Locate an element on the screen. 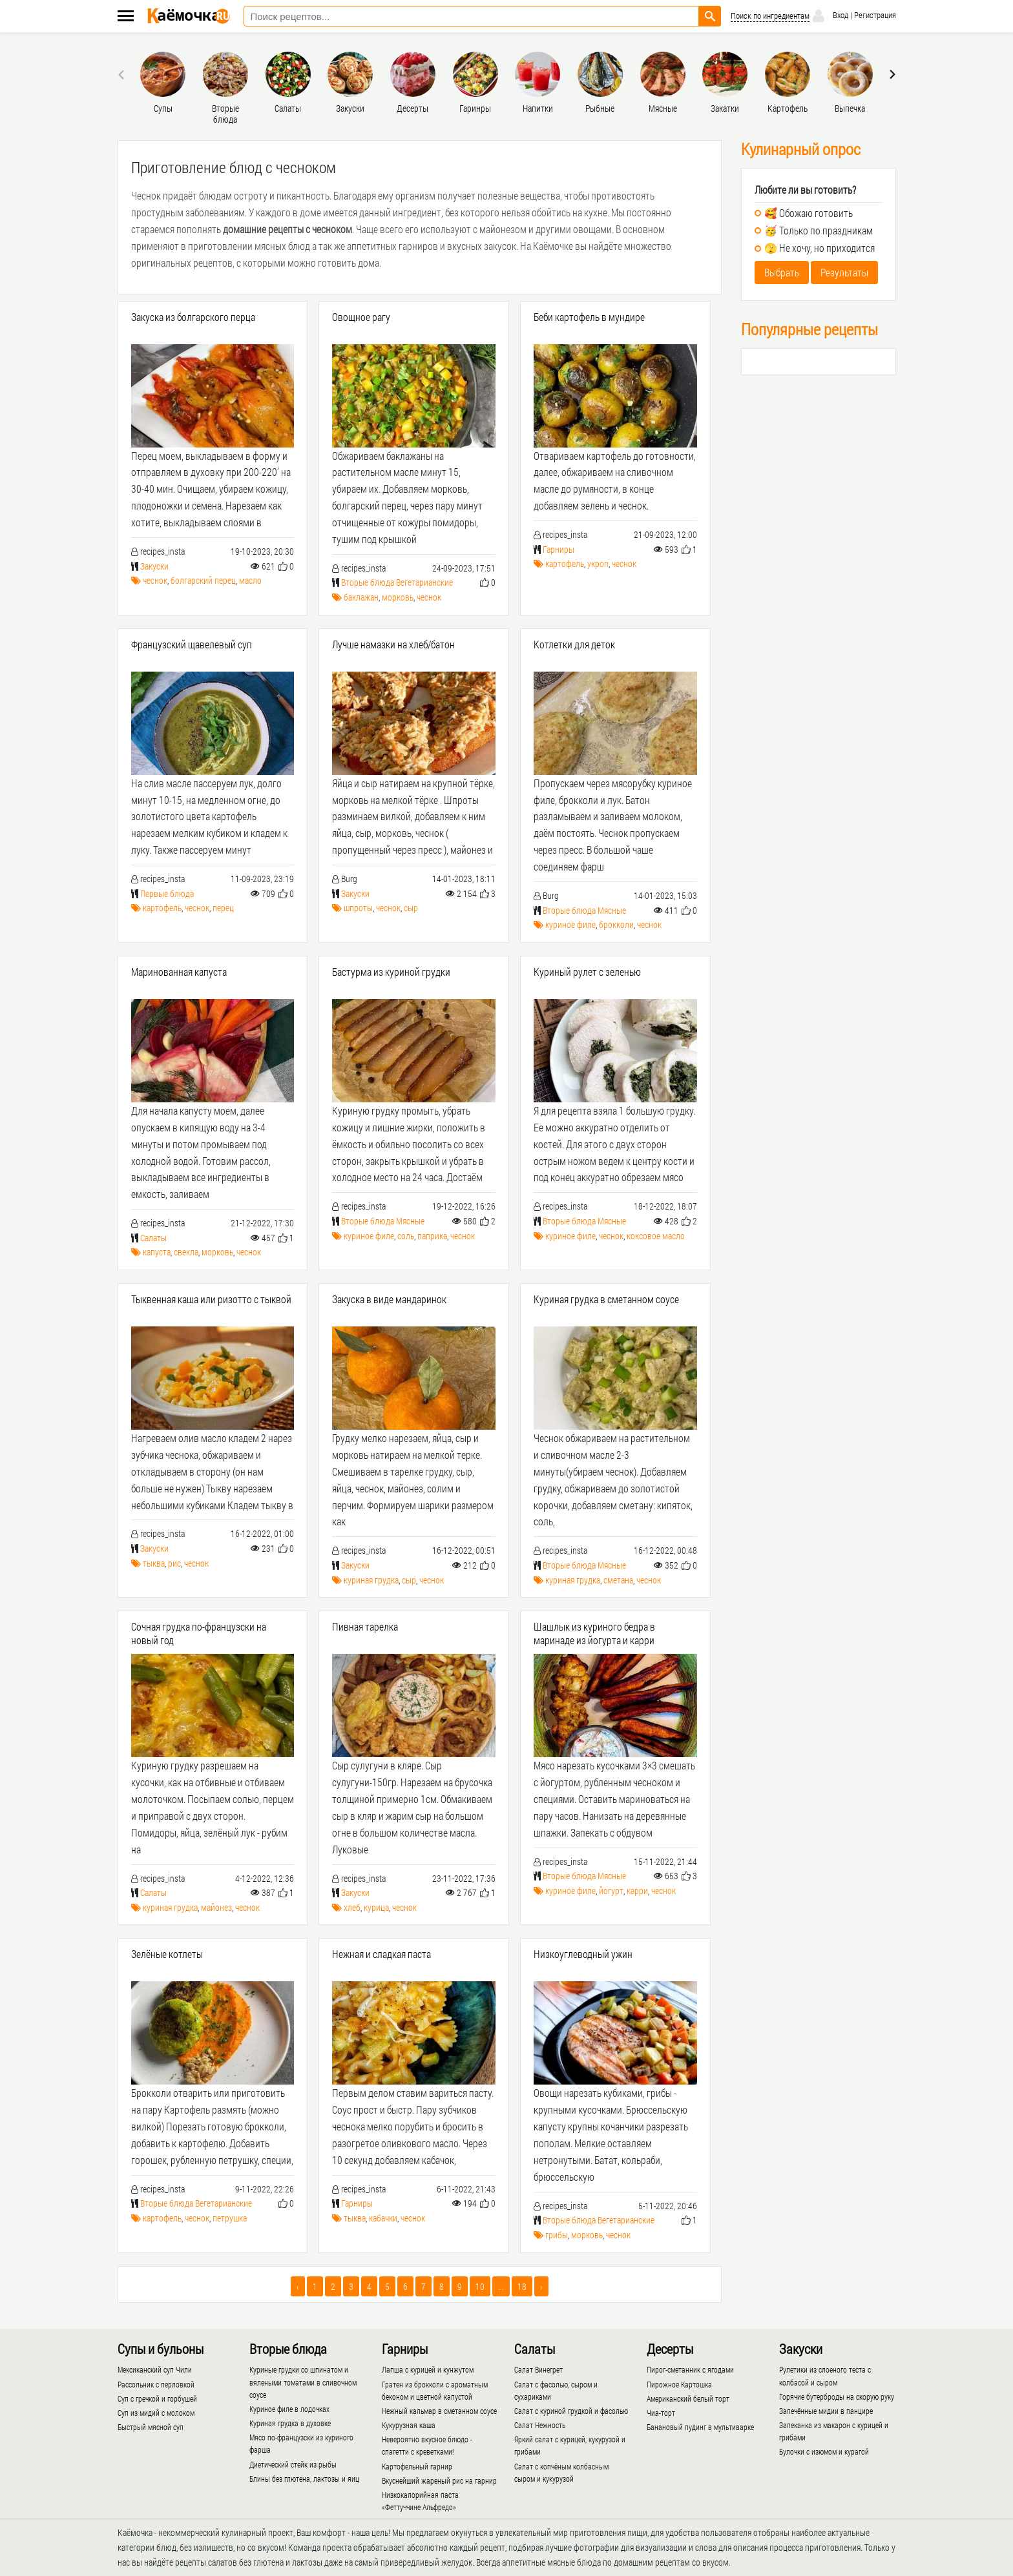 The height and width of the screenshot is (2576, 1013). тыква is located at coordinates (154, 1563).